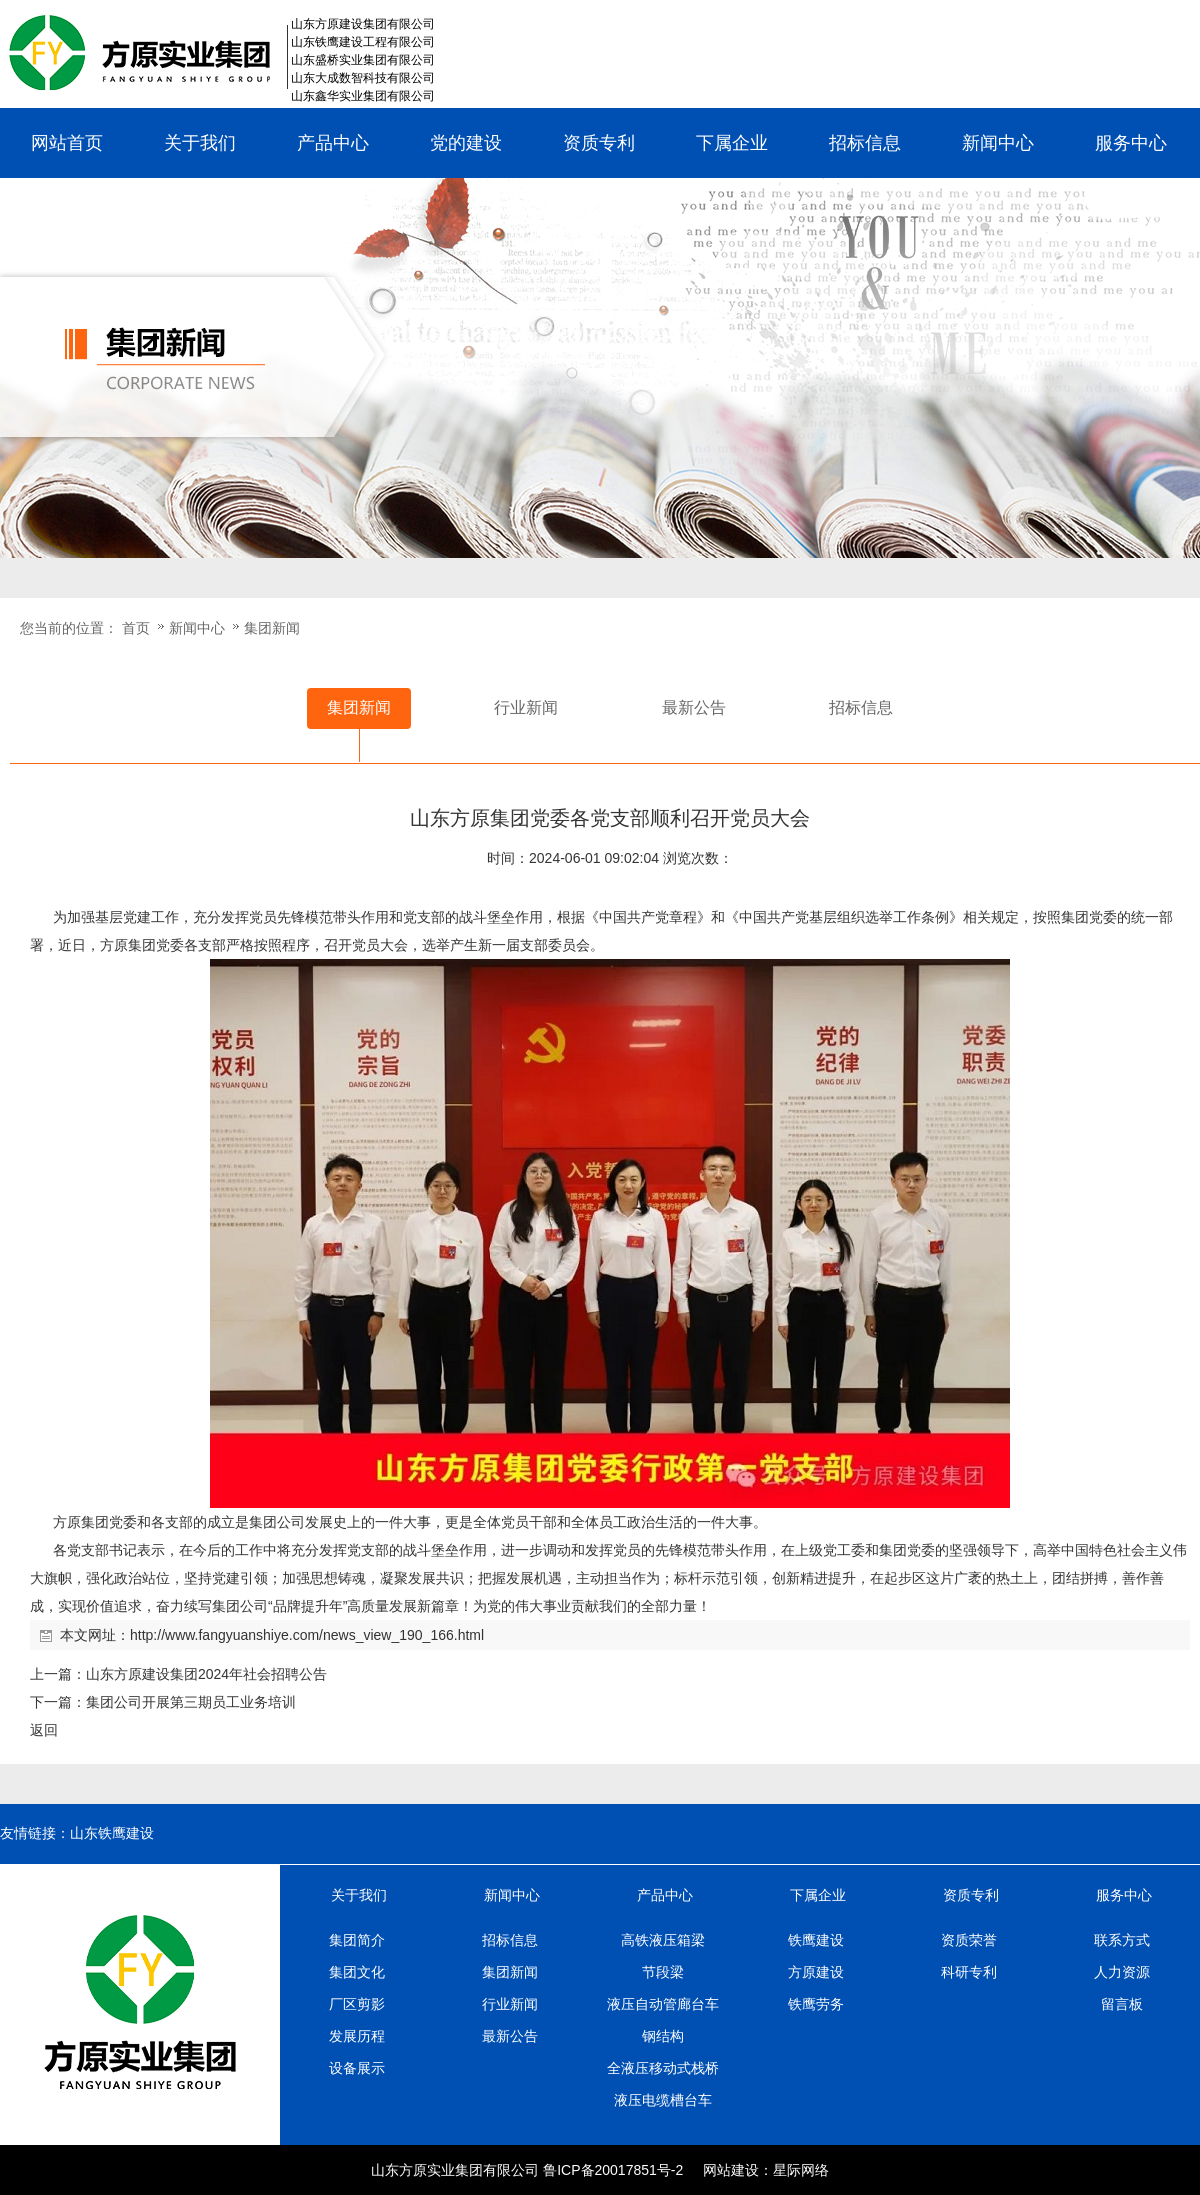 This screenshot has width=1200, height=2195. What do you see at coordinates (136, 628) in the screenshot?
I see `首页` at bounding box center [136, 628].